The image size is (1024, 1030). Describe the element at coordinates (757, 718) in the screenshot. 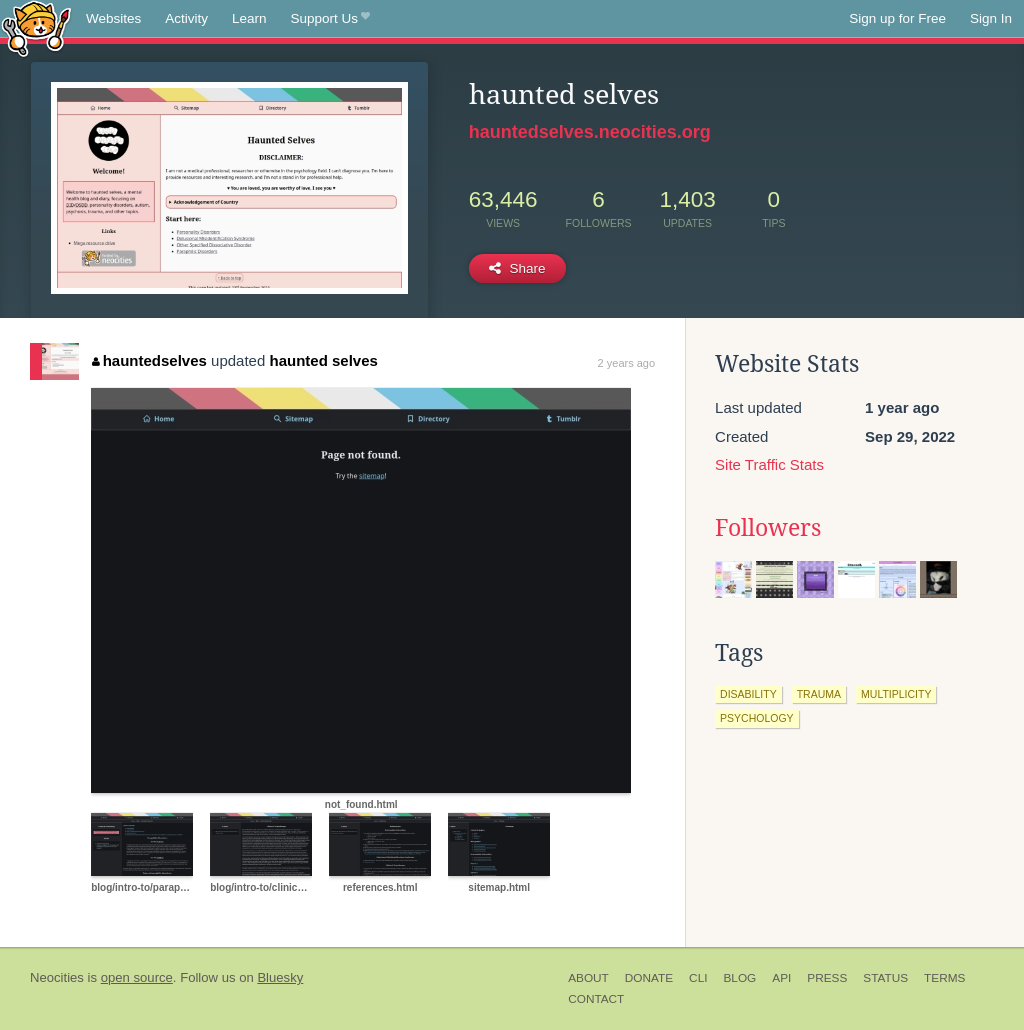

I see `psychology` at that location.